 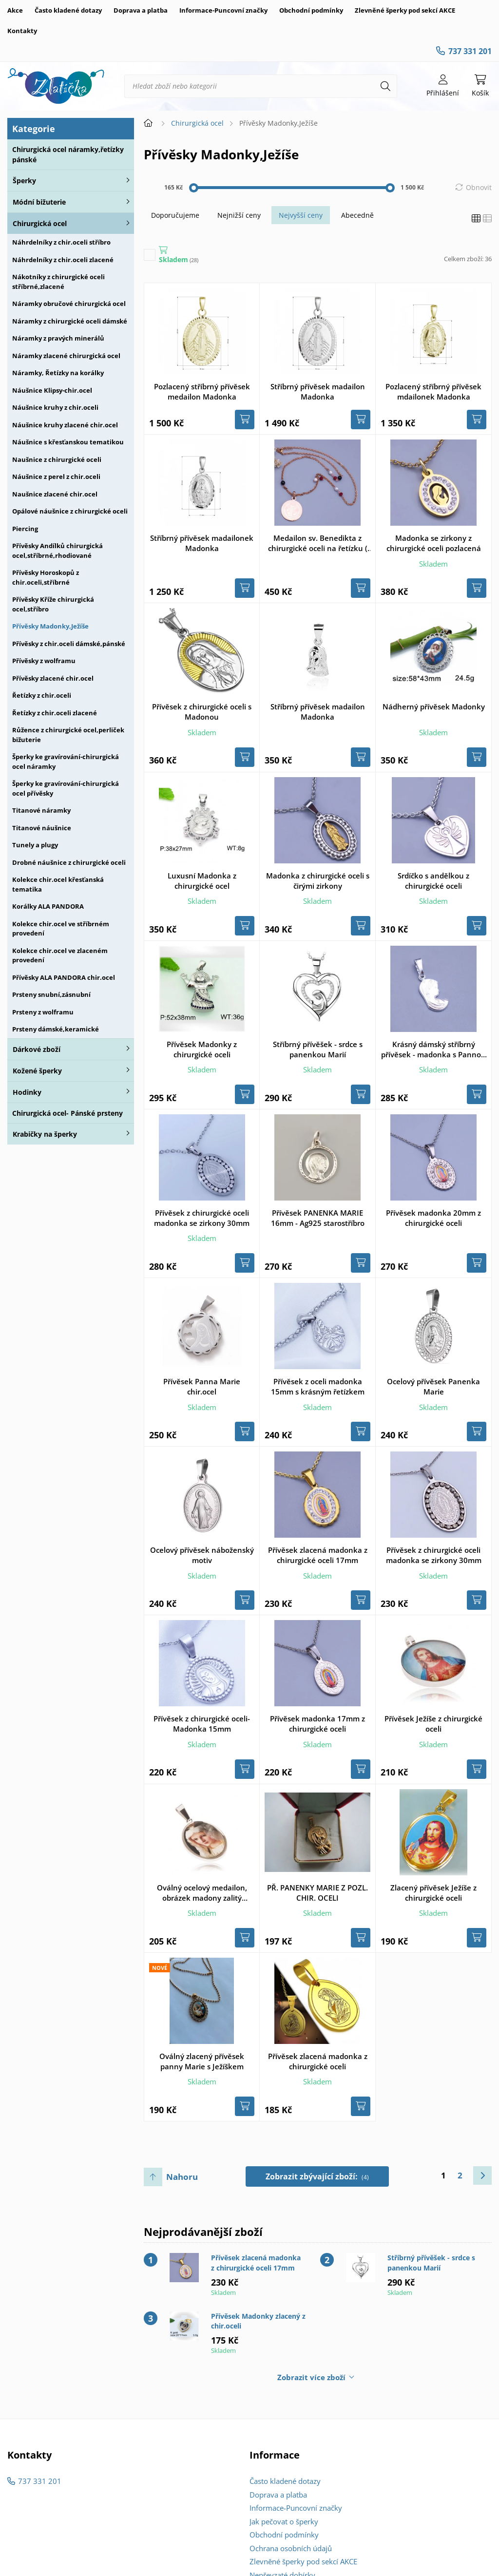 What do you see at coordinates (58, 884) in the screenshot?
I see `Kolekce chir.ocel křesťanská tematika` at bounding box center [58, 884].